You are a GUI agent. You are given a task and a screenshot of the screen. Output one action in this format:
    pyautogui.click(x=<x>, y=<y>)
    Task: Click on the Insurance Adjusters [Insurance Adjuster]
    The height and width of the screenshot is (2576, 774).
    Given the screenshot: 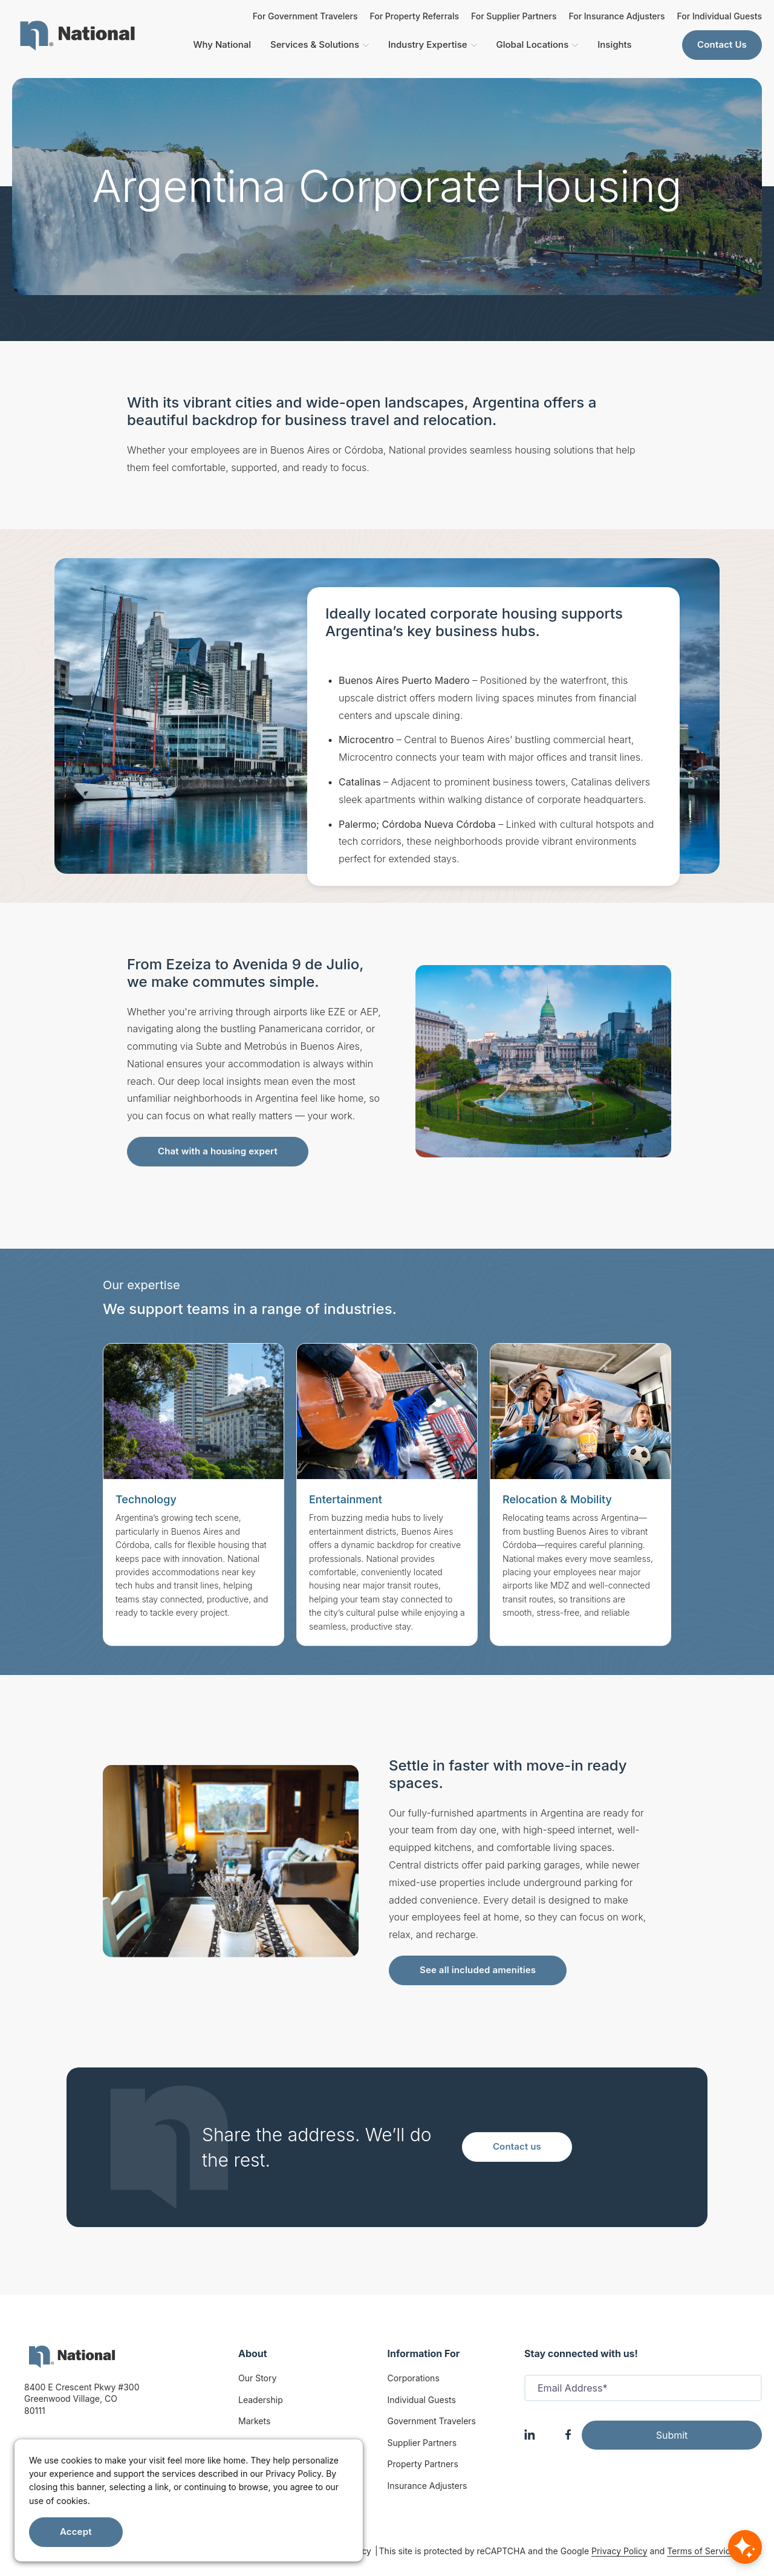 What is the action you would take?
    pyautogui.click(x=427, y=2485)
    